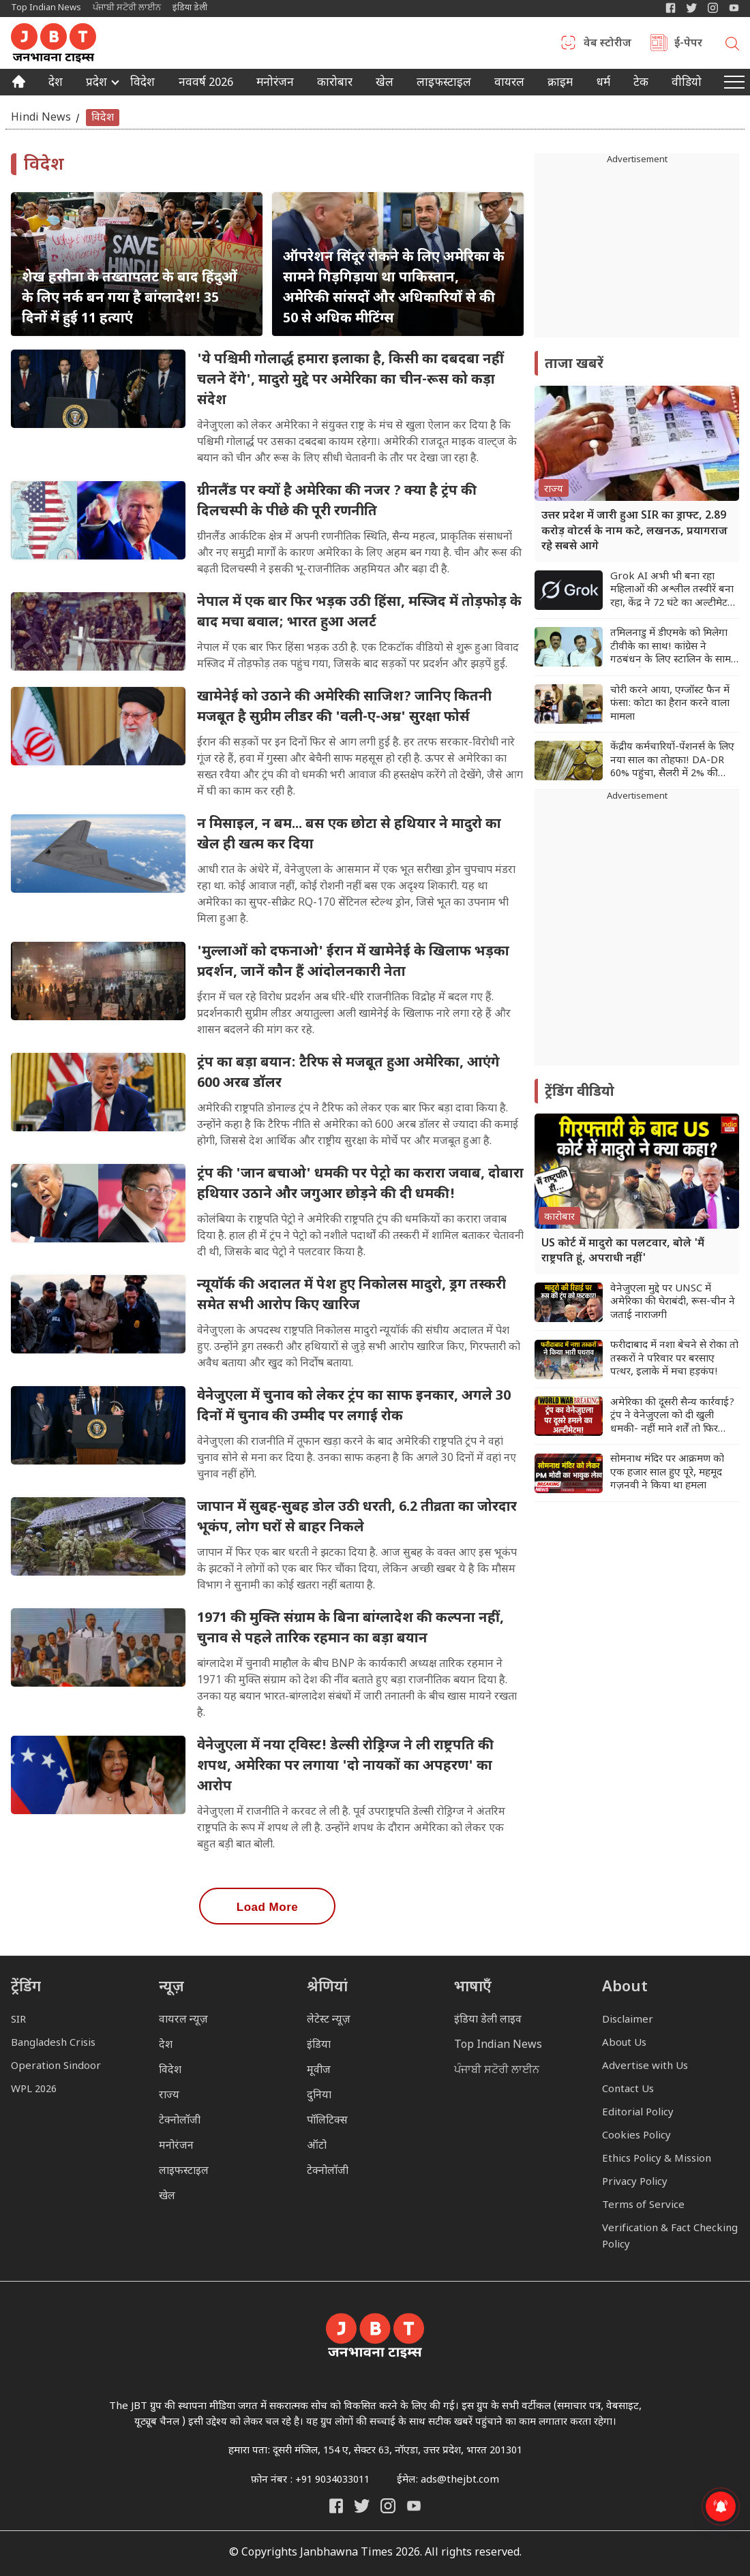 The width and height of the screenshot is (750, 2576). I want to click on तमिलनाडु में डीएमके को मिलेगा टीवीके का साथ! कांग्रेस ने गठबंधन के लिए स्टालिन के सामने रखी शर्त, so click(673, 647).